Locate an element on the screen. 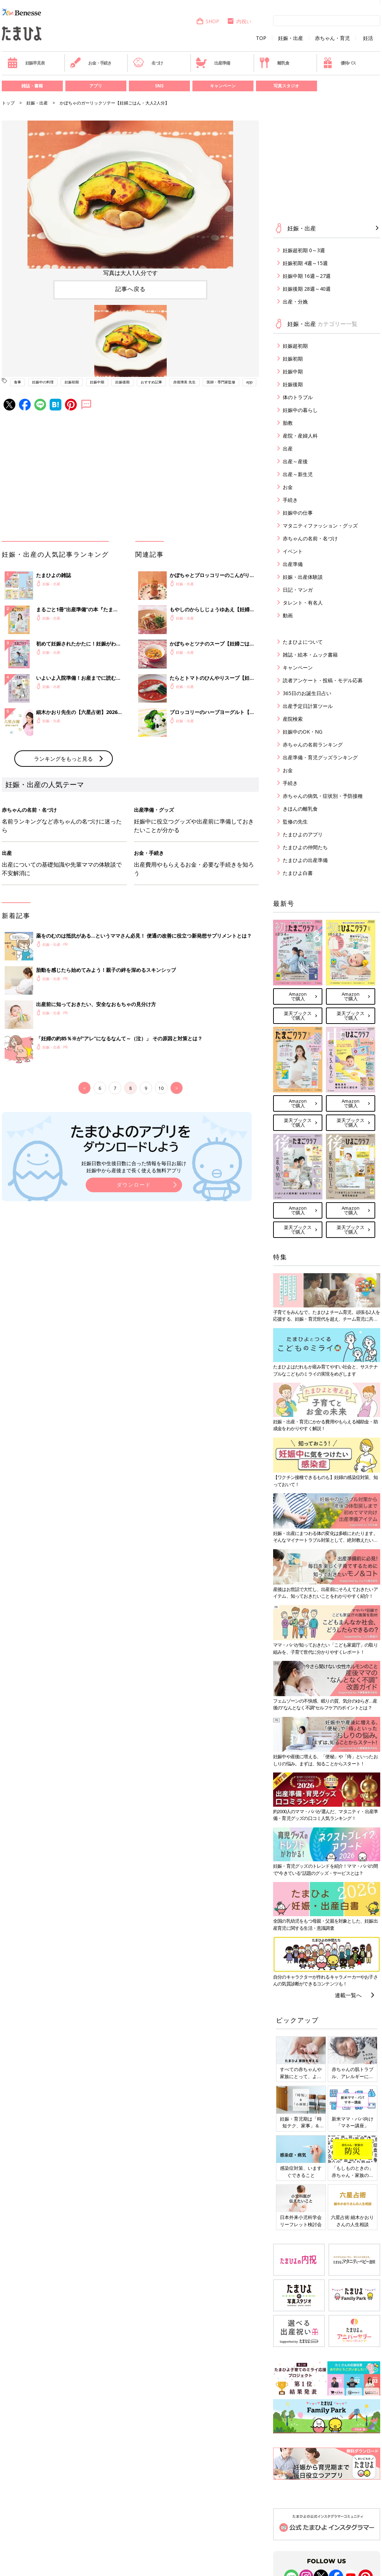 The image size is (382, 2576). 記事へ戻る is located at coordinates (130, 289).